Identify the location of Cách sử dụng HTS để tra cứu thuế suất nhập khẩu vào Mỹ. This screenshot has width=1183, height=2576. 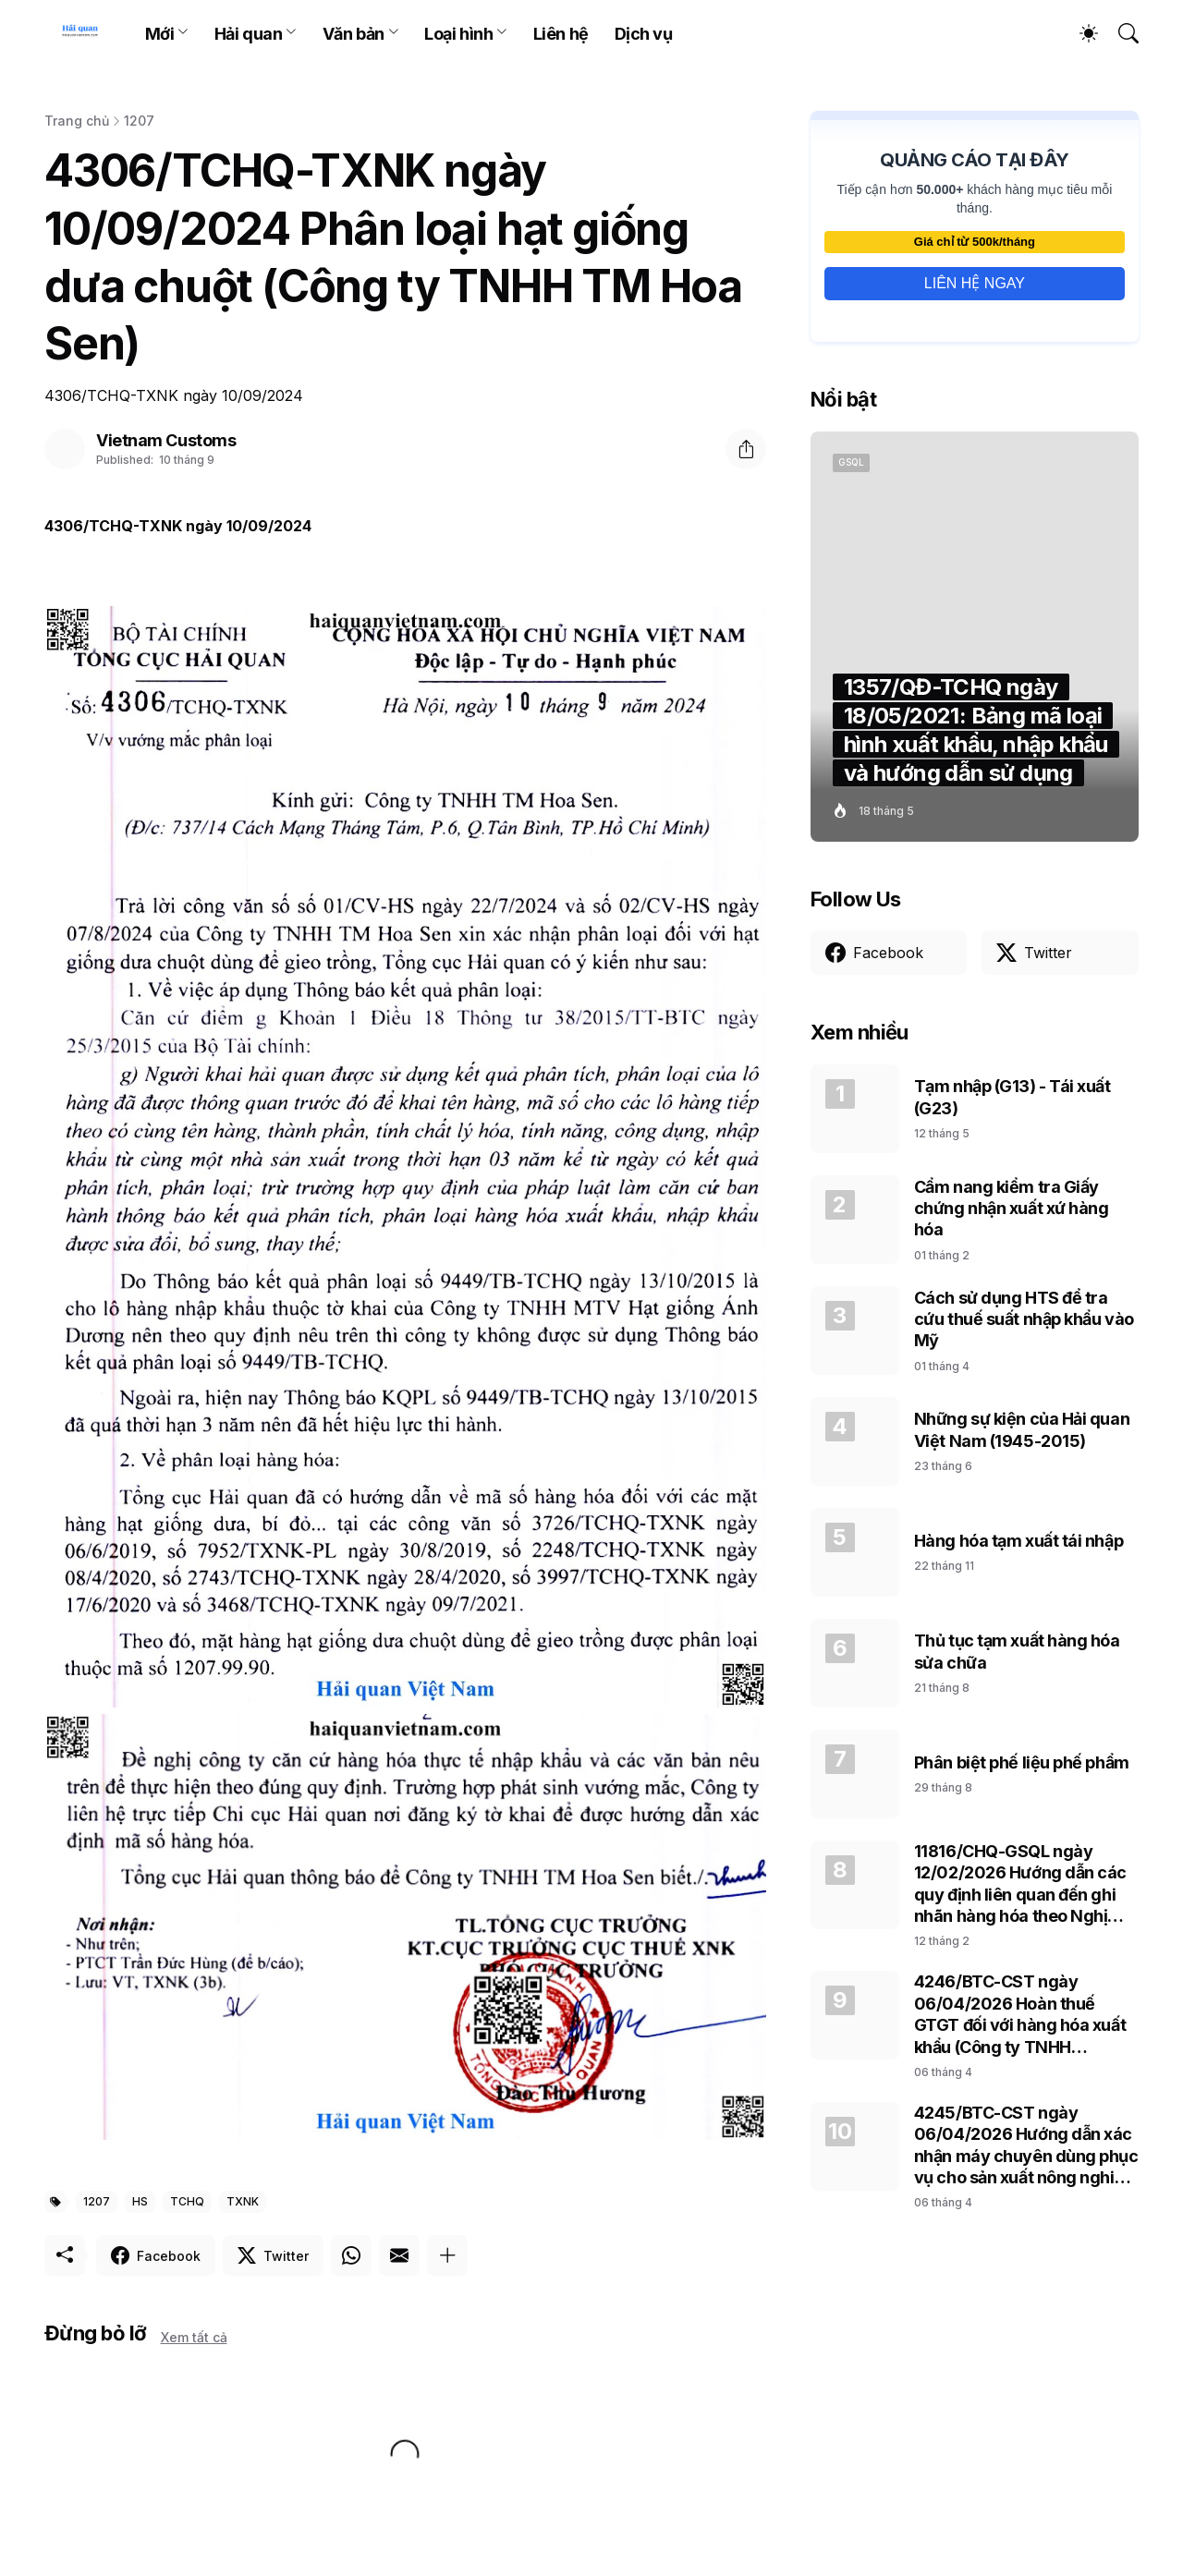
(1024, 1319).